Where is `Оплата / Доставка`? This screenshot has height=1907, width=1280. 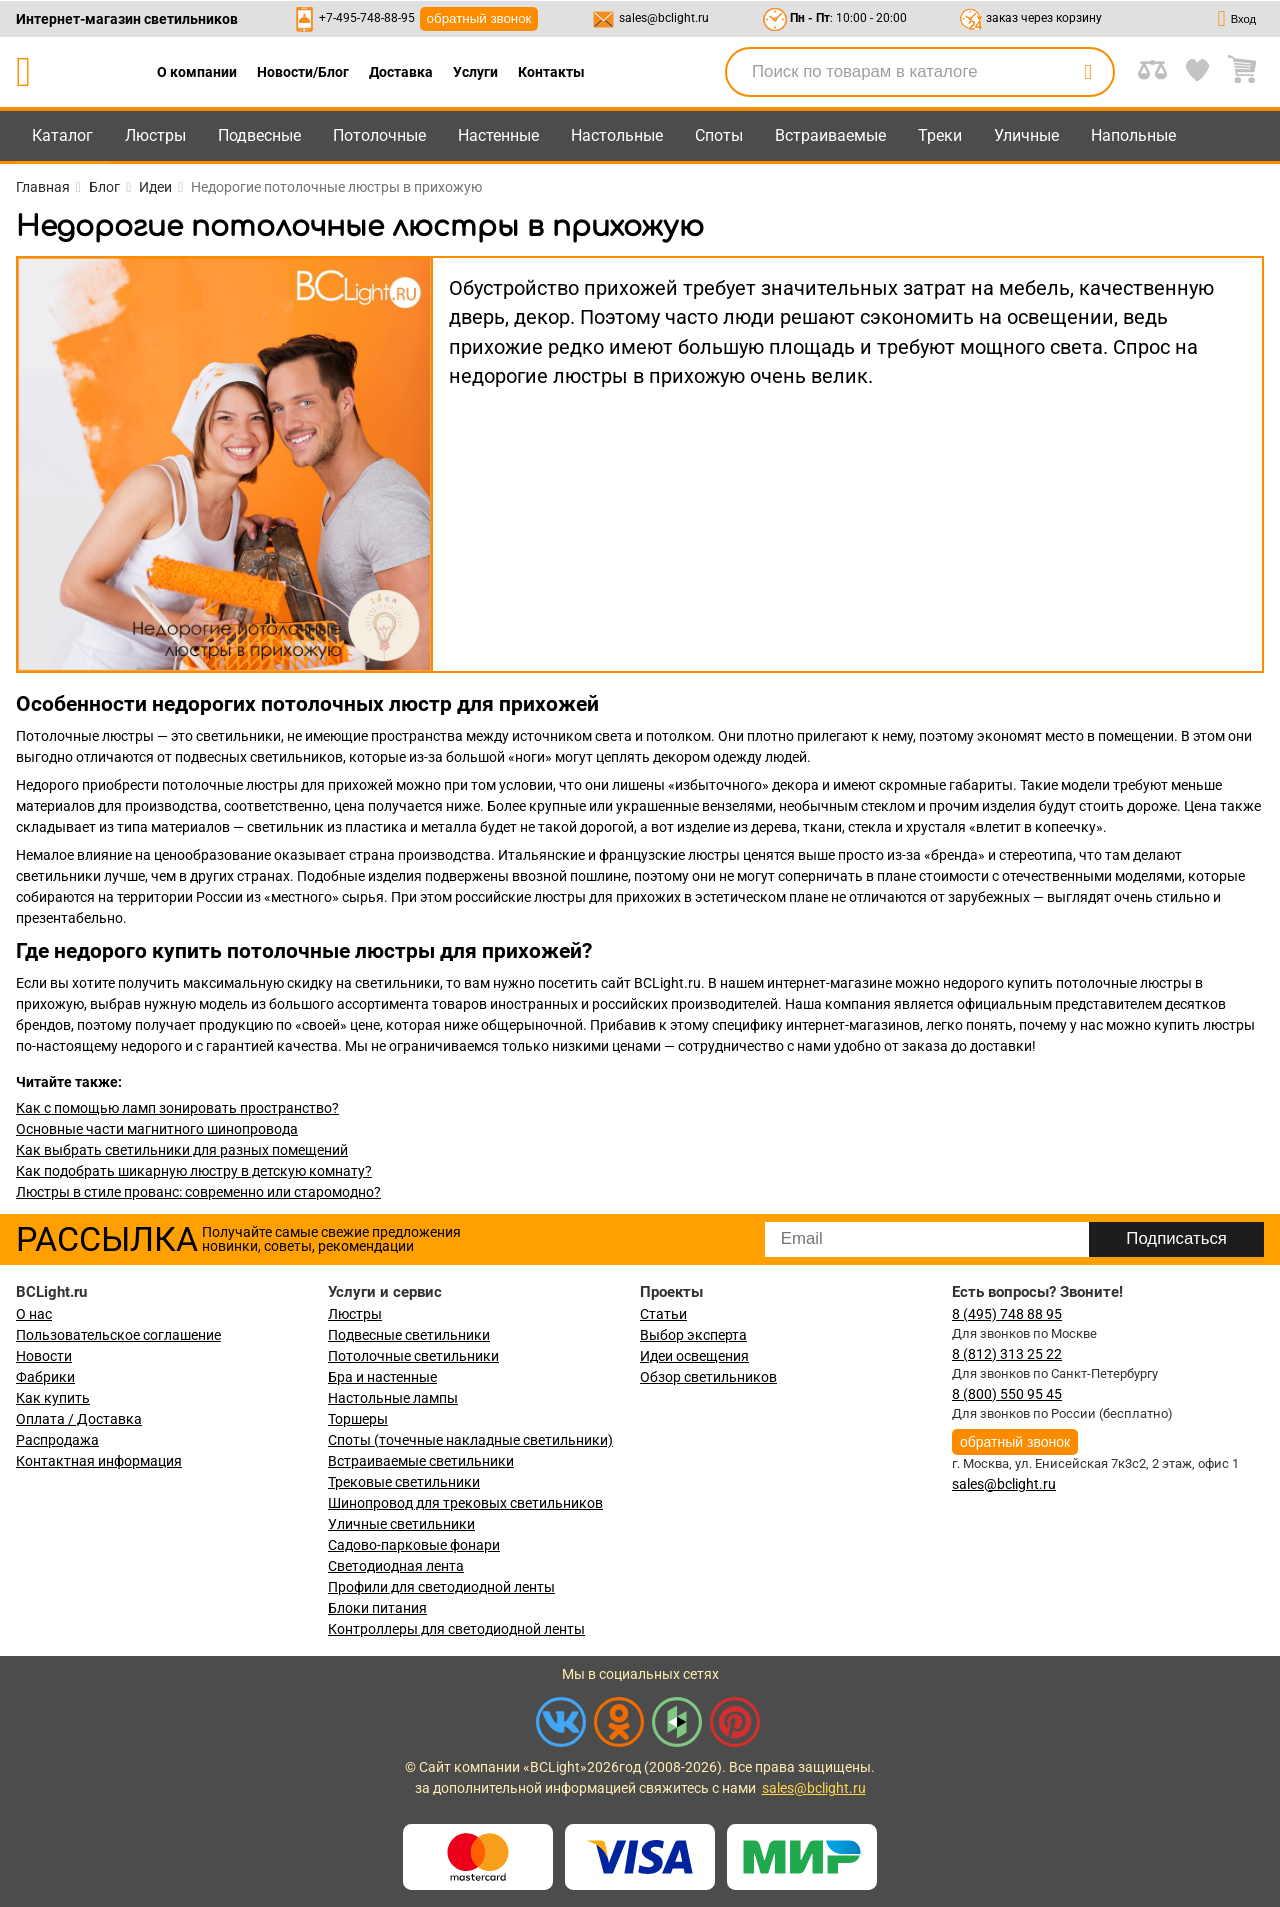
Оплата / Доставка is located at coordinates (79, 1419).